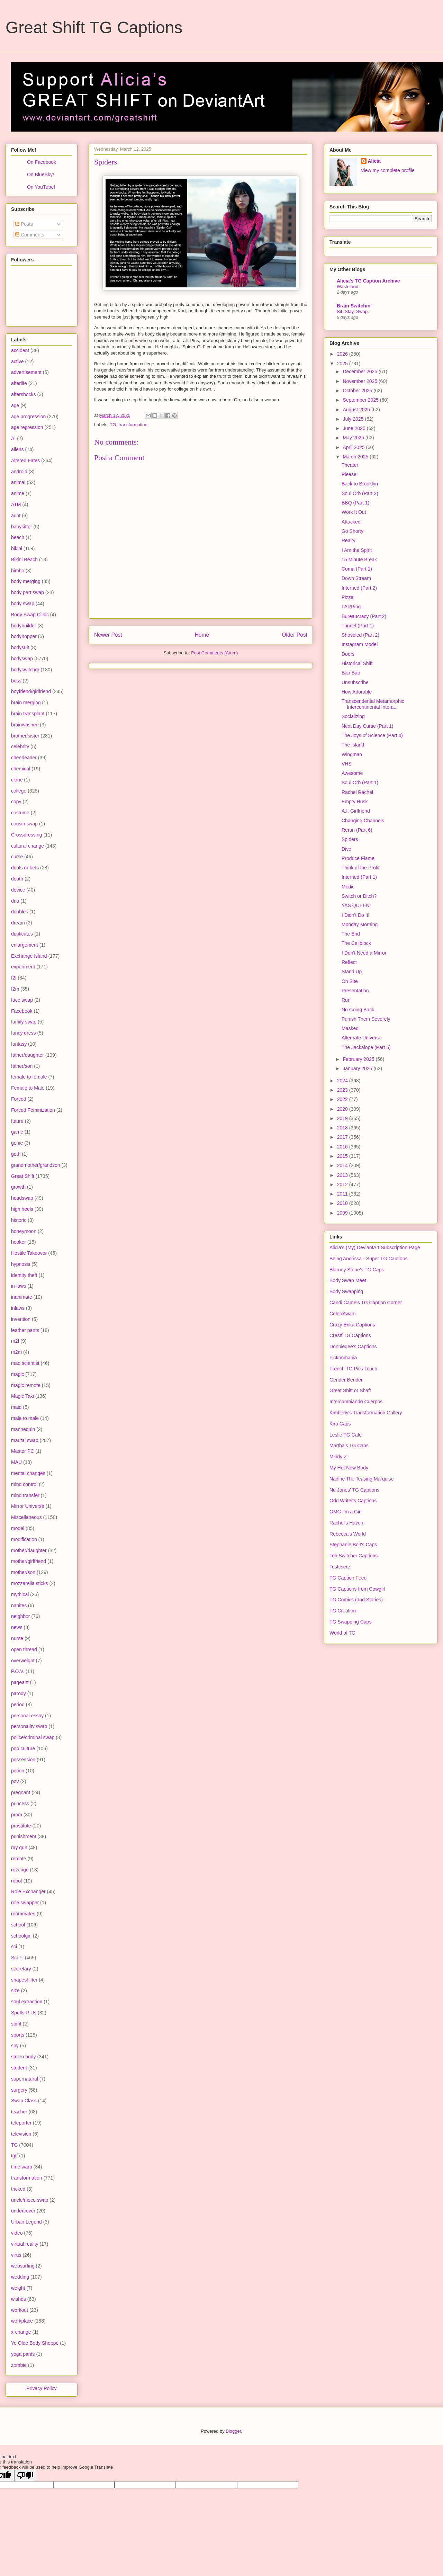  What do you see at coordinates (16, 548) in the screenshot?
I see `bikini` at bounding box center [16, 548].